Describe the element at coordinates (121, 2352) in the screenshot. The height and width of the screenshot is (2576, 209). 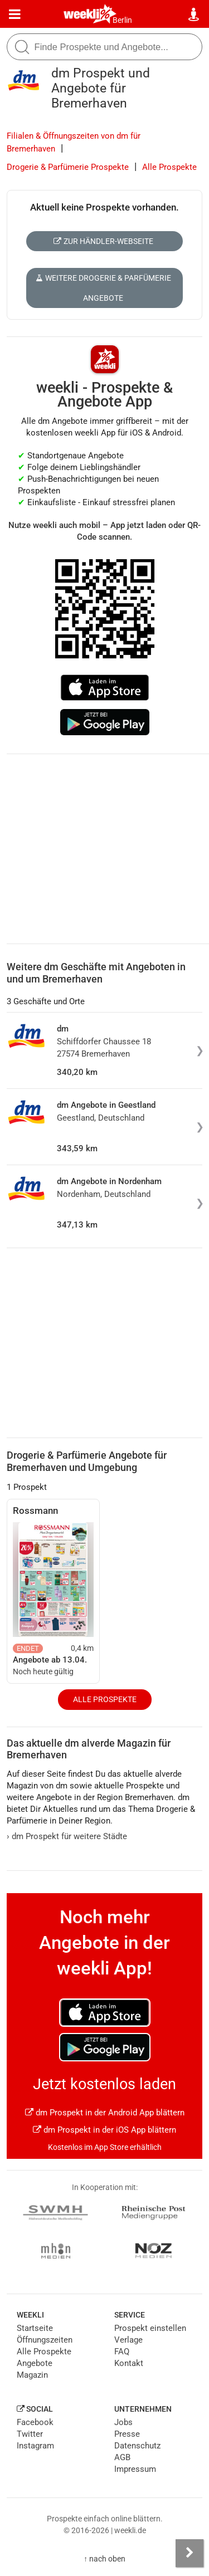
I see `FAQ` at that location.